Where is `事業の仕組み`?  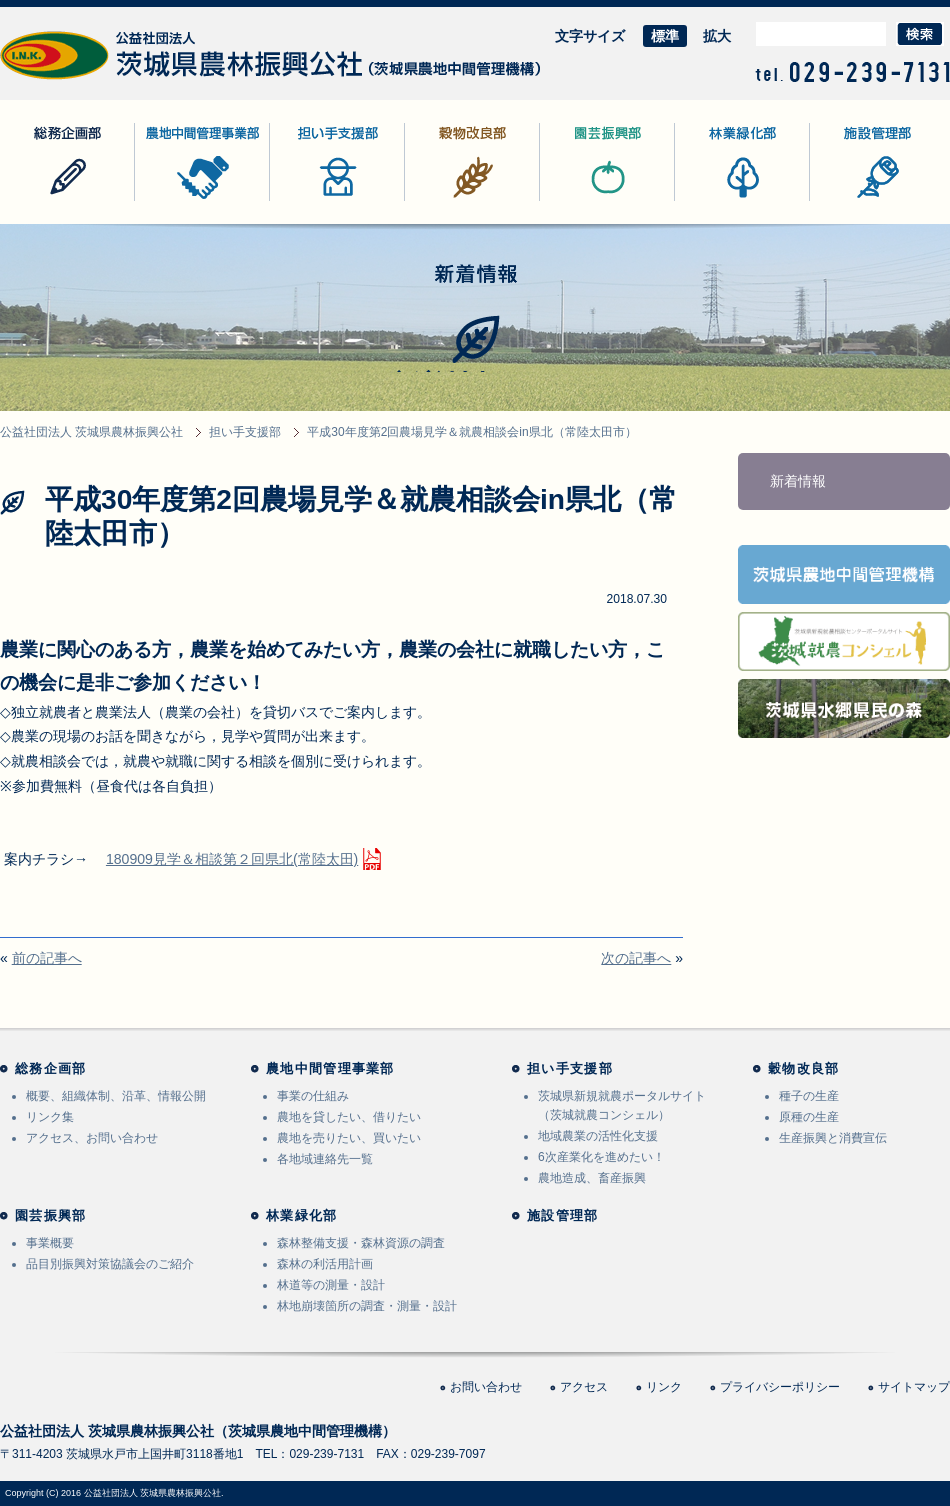 事業の仕組み is located at coordinates (313, 1096).